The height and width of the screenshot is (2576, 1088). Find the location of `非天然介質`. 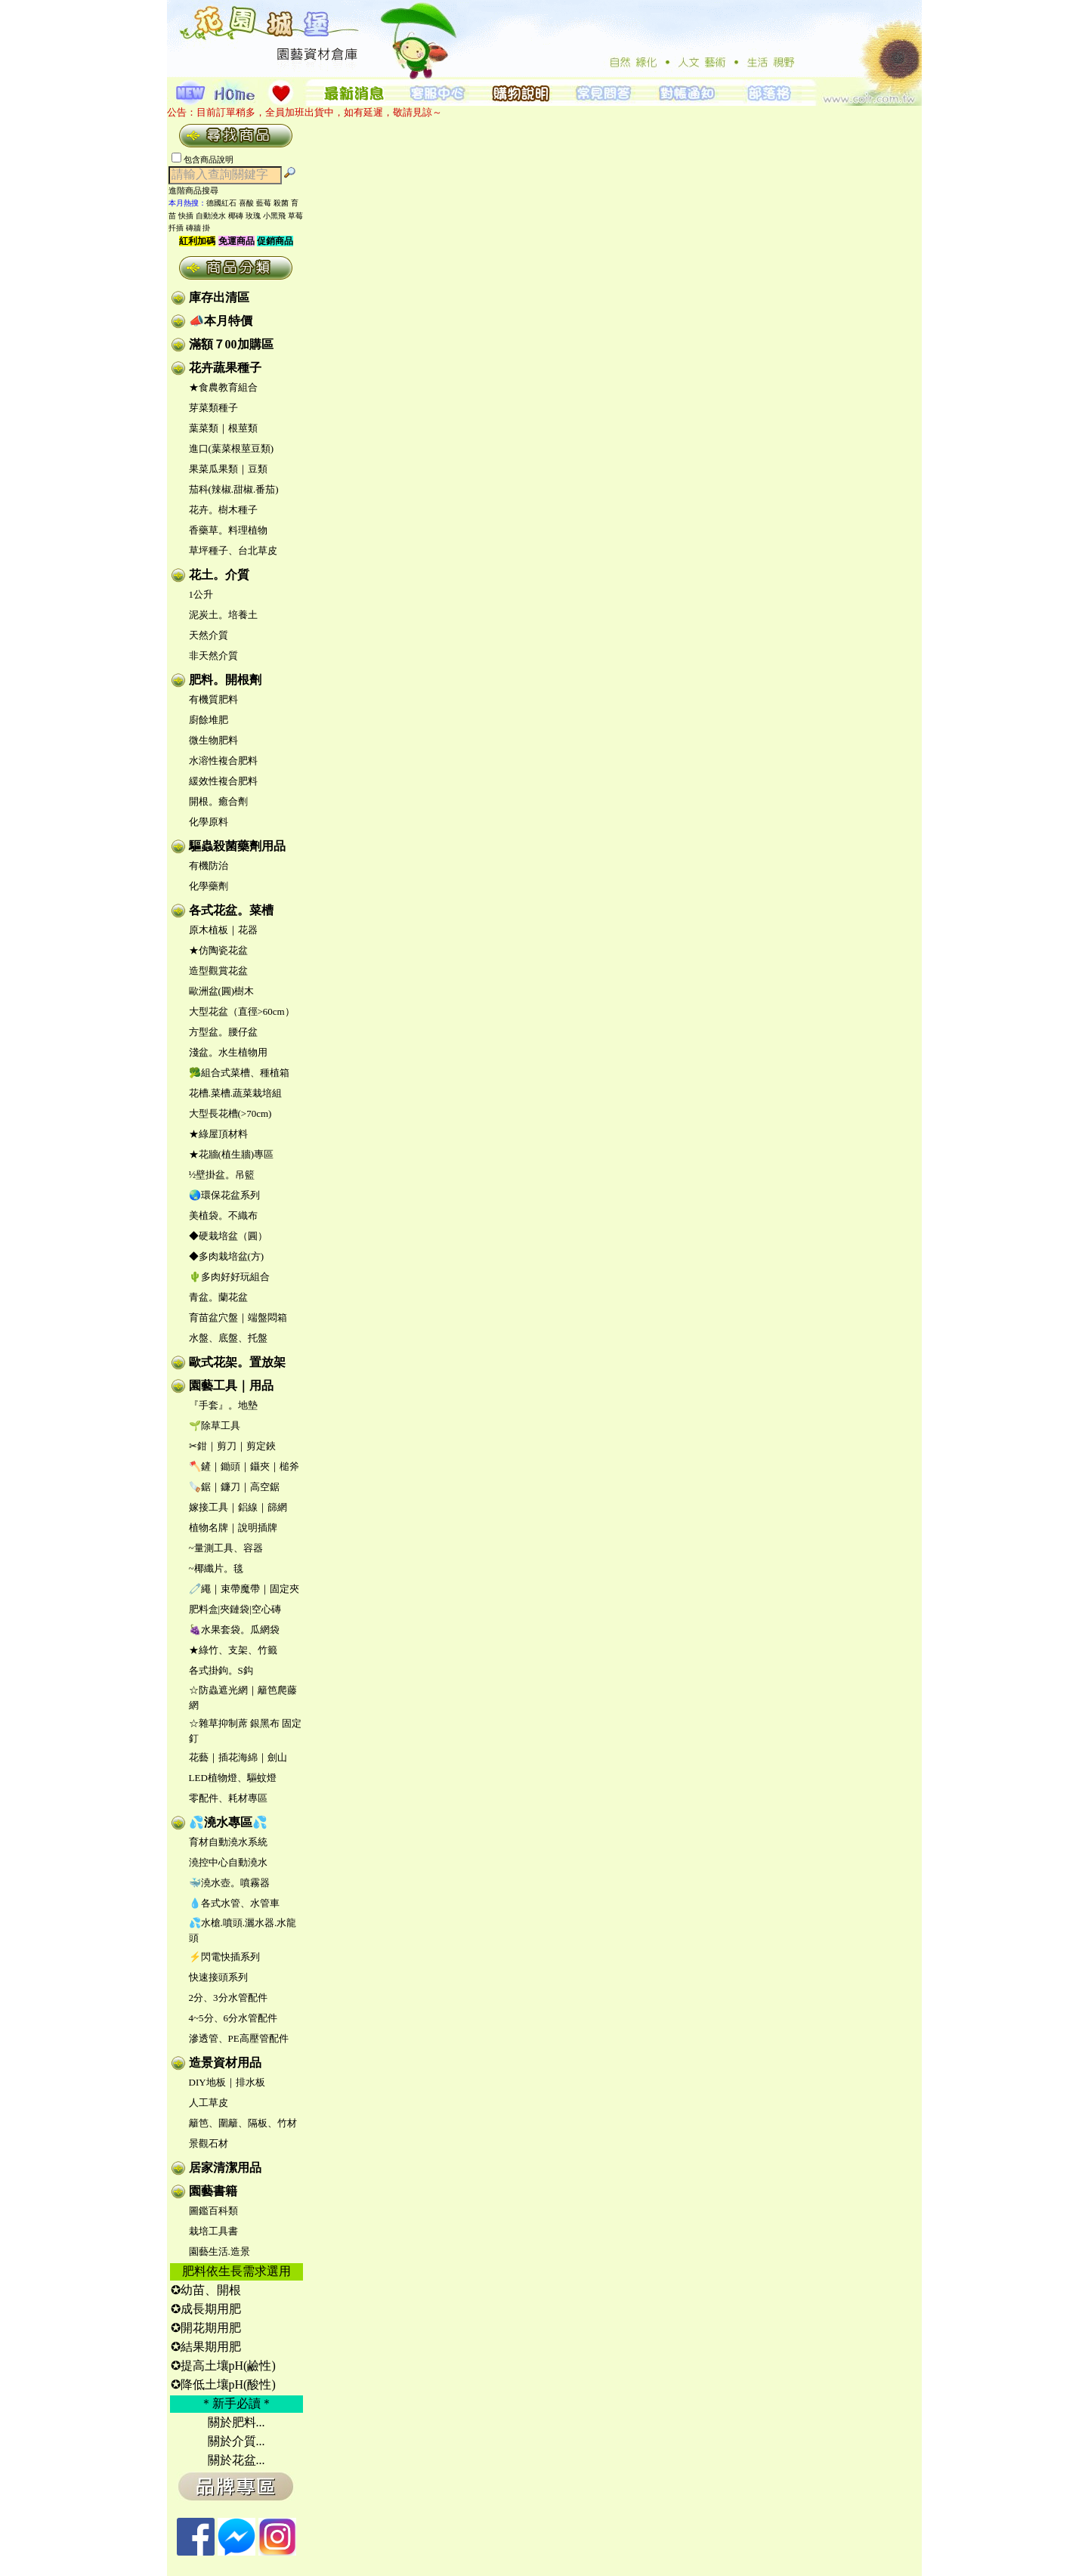

非天然介質 is located at coordinates (213, 655).